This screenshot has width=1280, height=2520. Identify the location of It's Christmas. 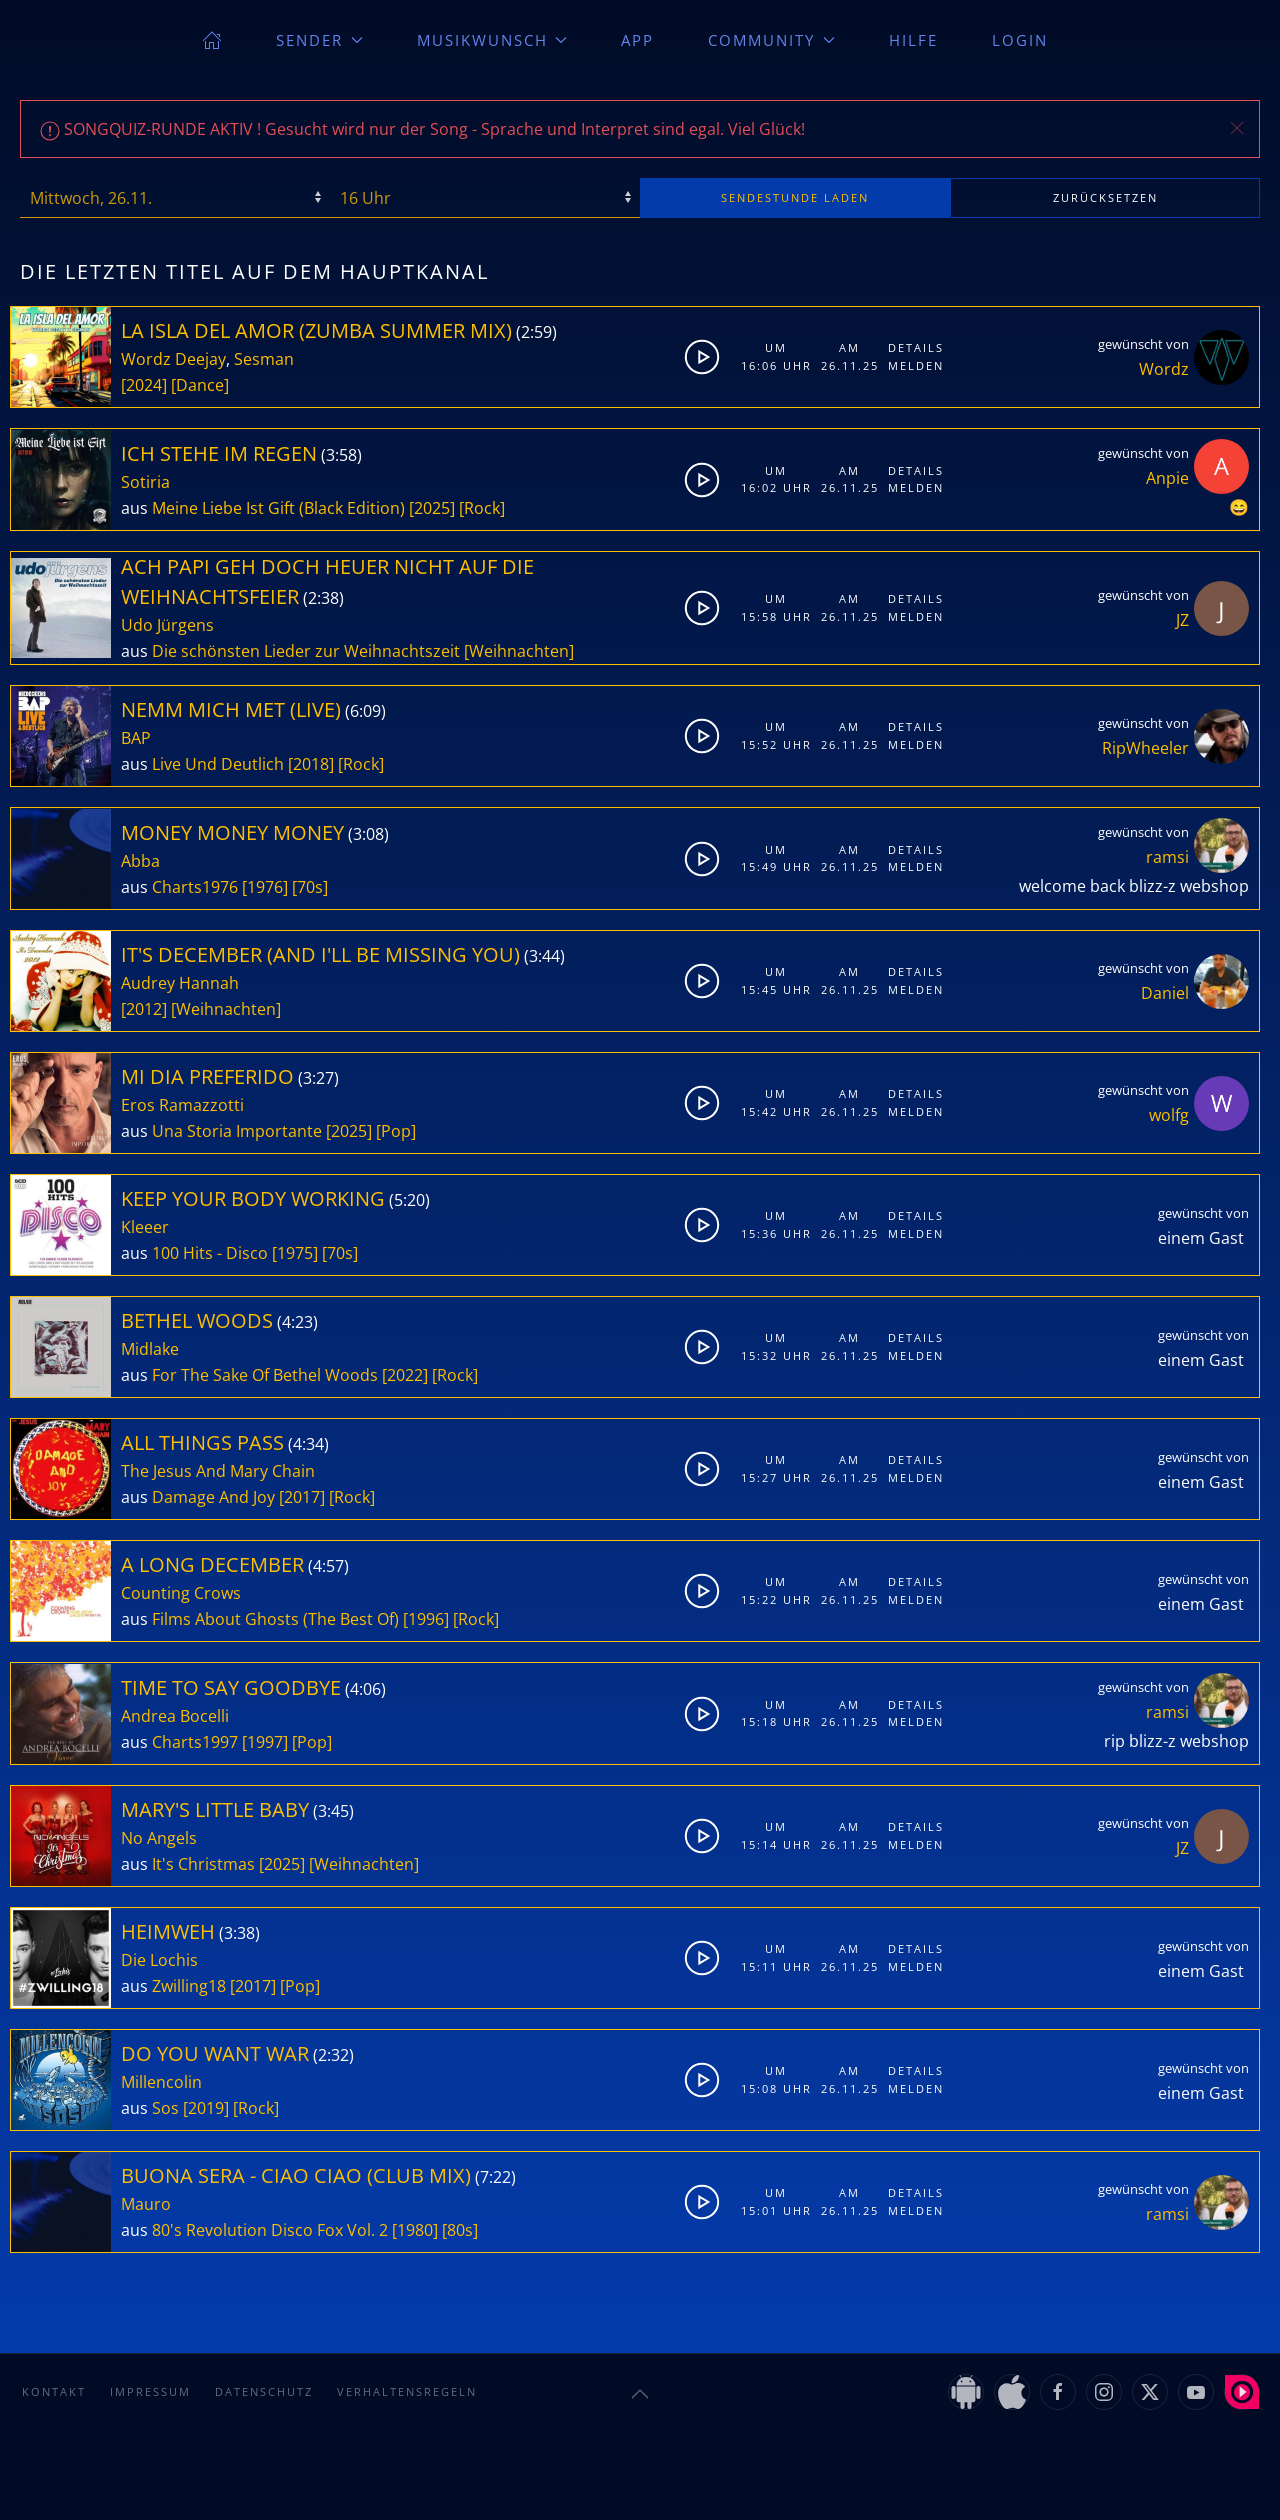
(203, 1864).